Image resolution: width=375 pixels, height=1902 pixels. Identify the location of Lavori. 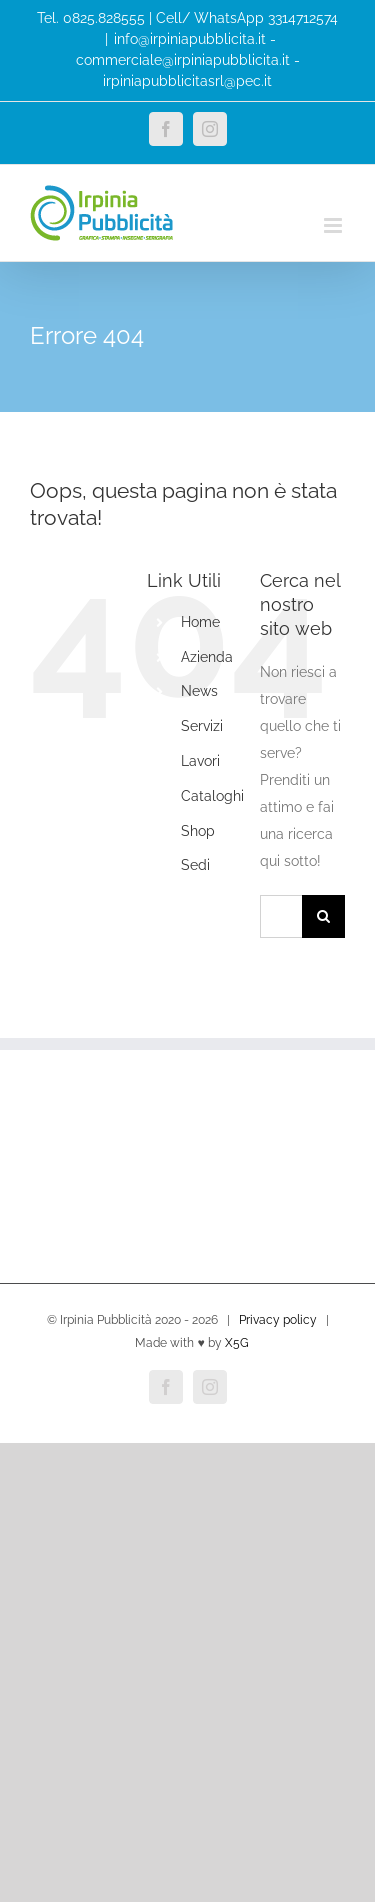
(200, 761).